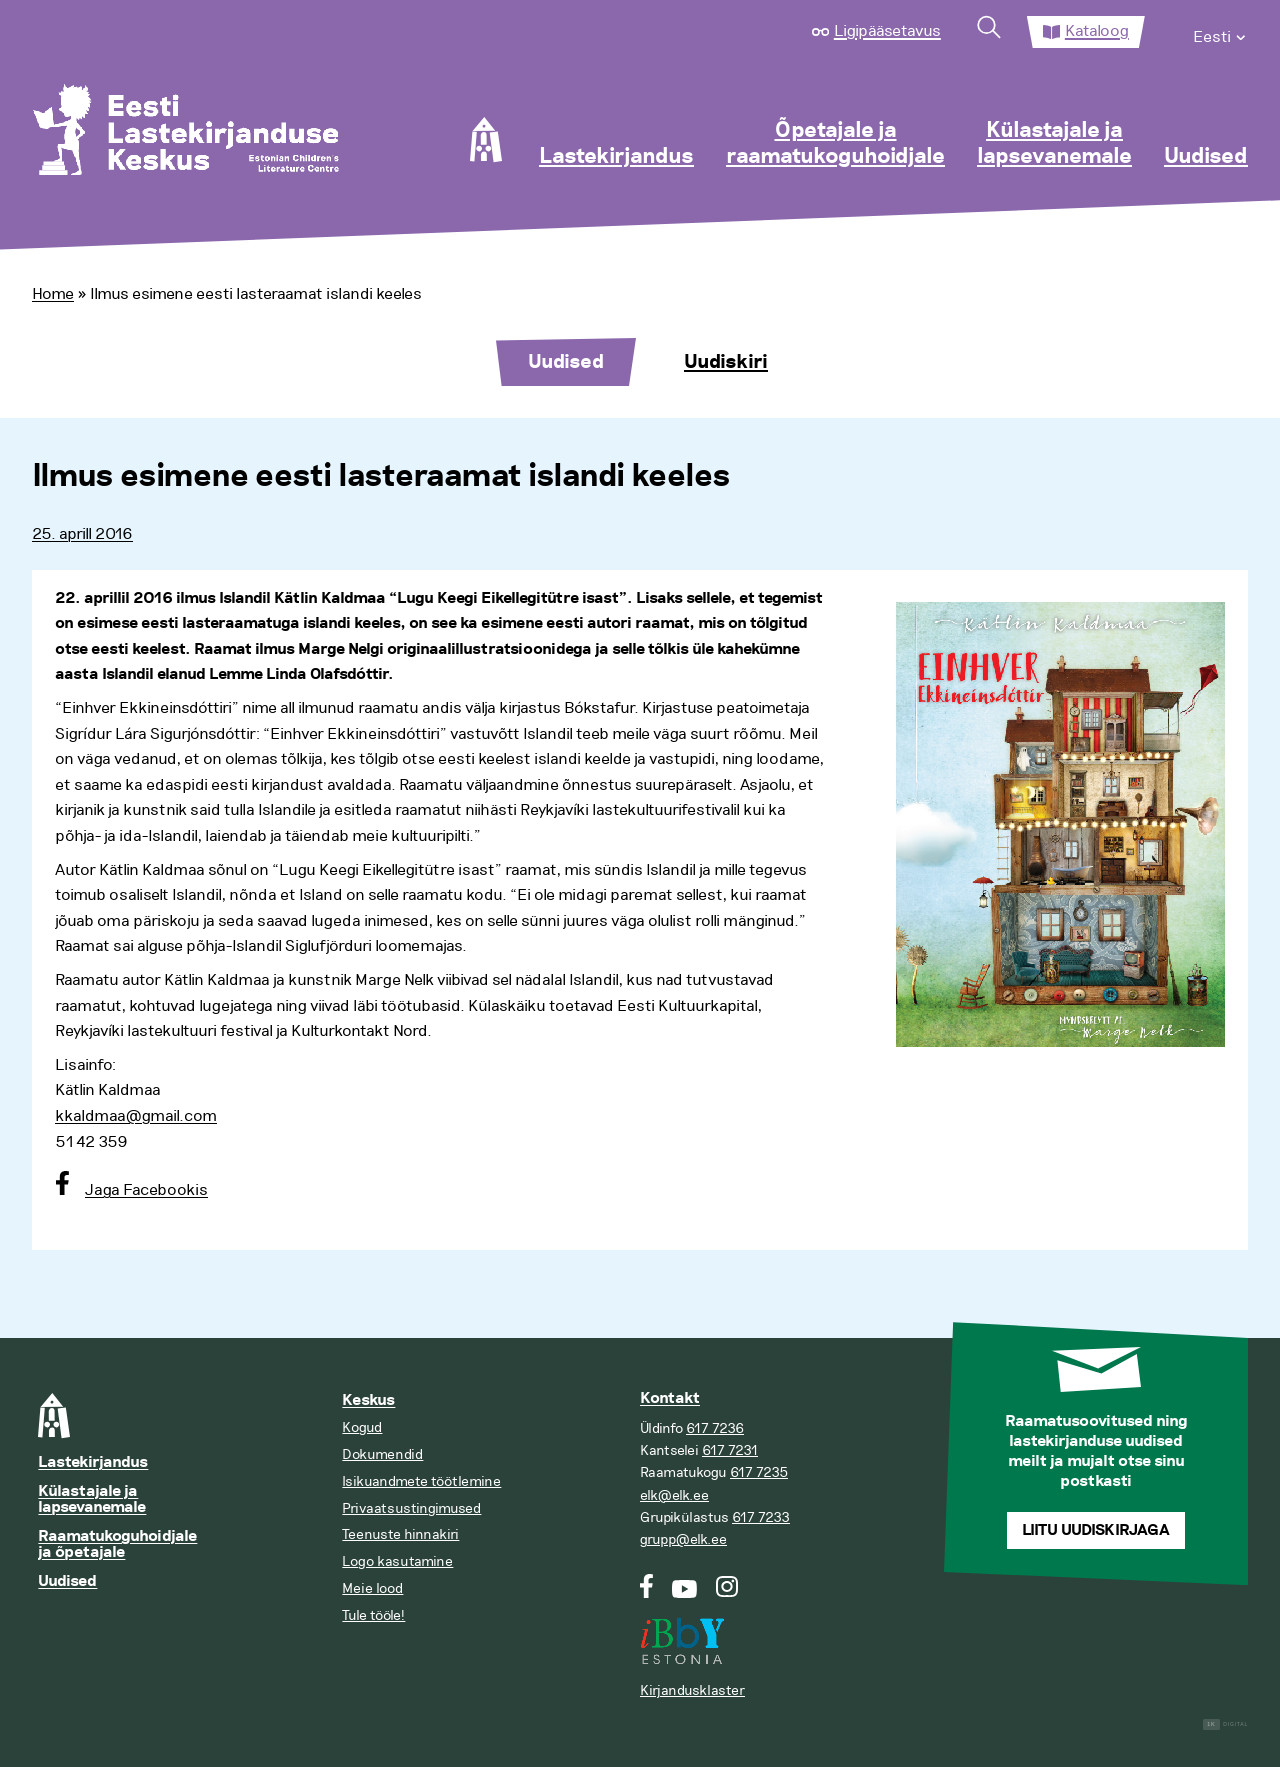 This screenshot has height=1767, width=1280. What do you see at coordinates (674, 1495) in the screenshot?
I see `elk@elk.ee` at bounding box center [674, 1495].